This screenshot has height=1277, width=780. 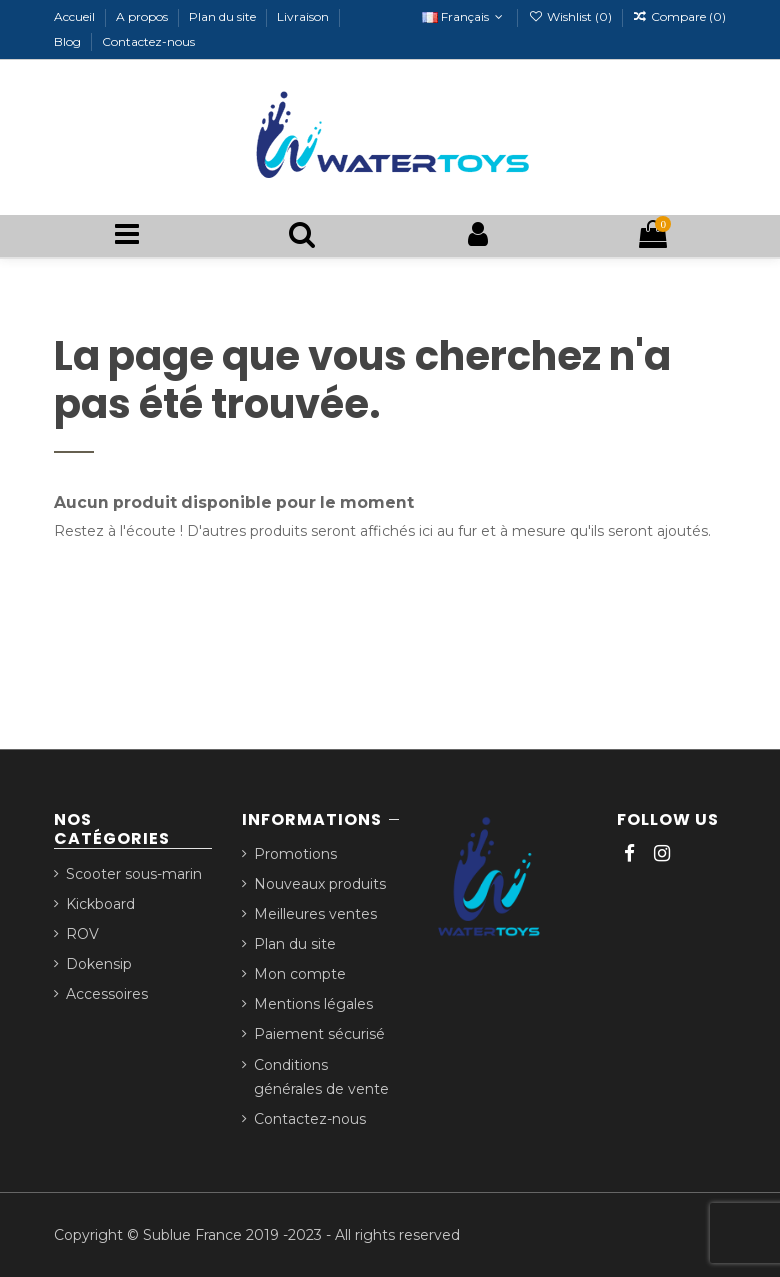 I want to click on A propos, so click(x=143, y=16).